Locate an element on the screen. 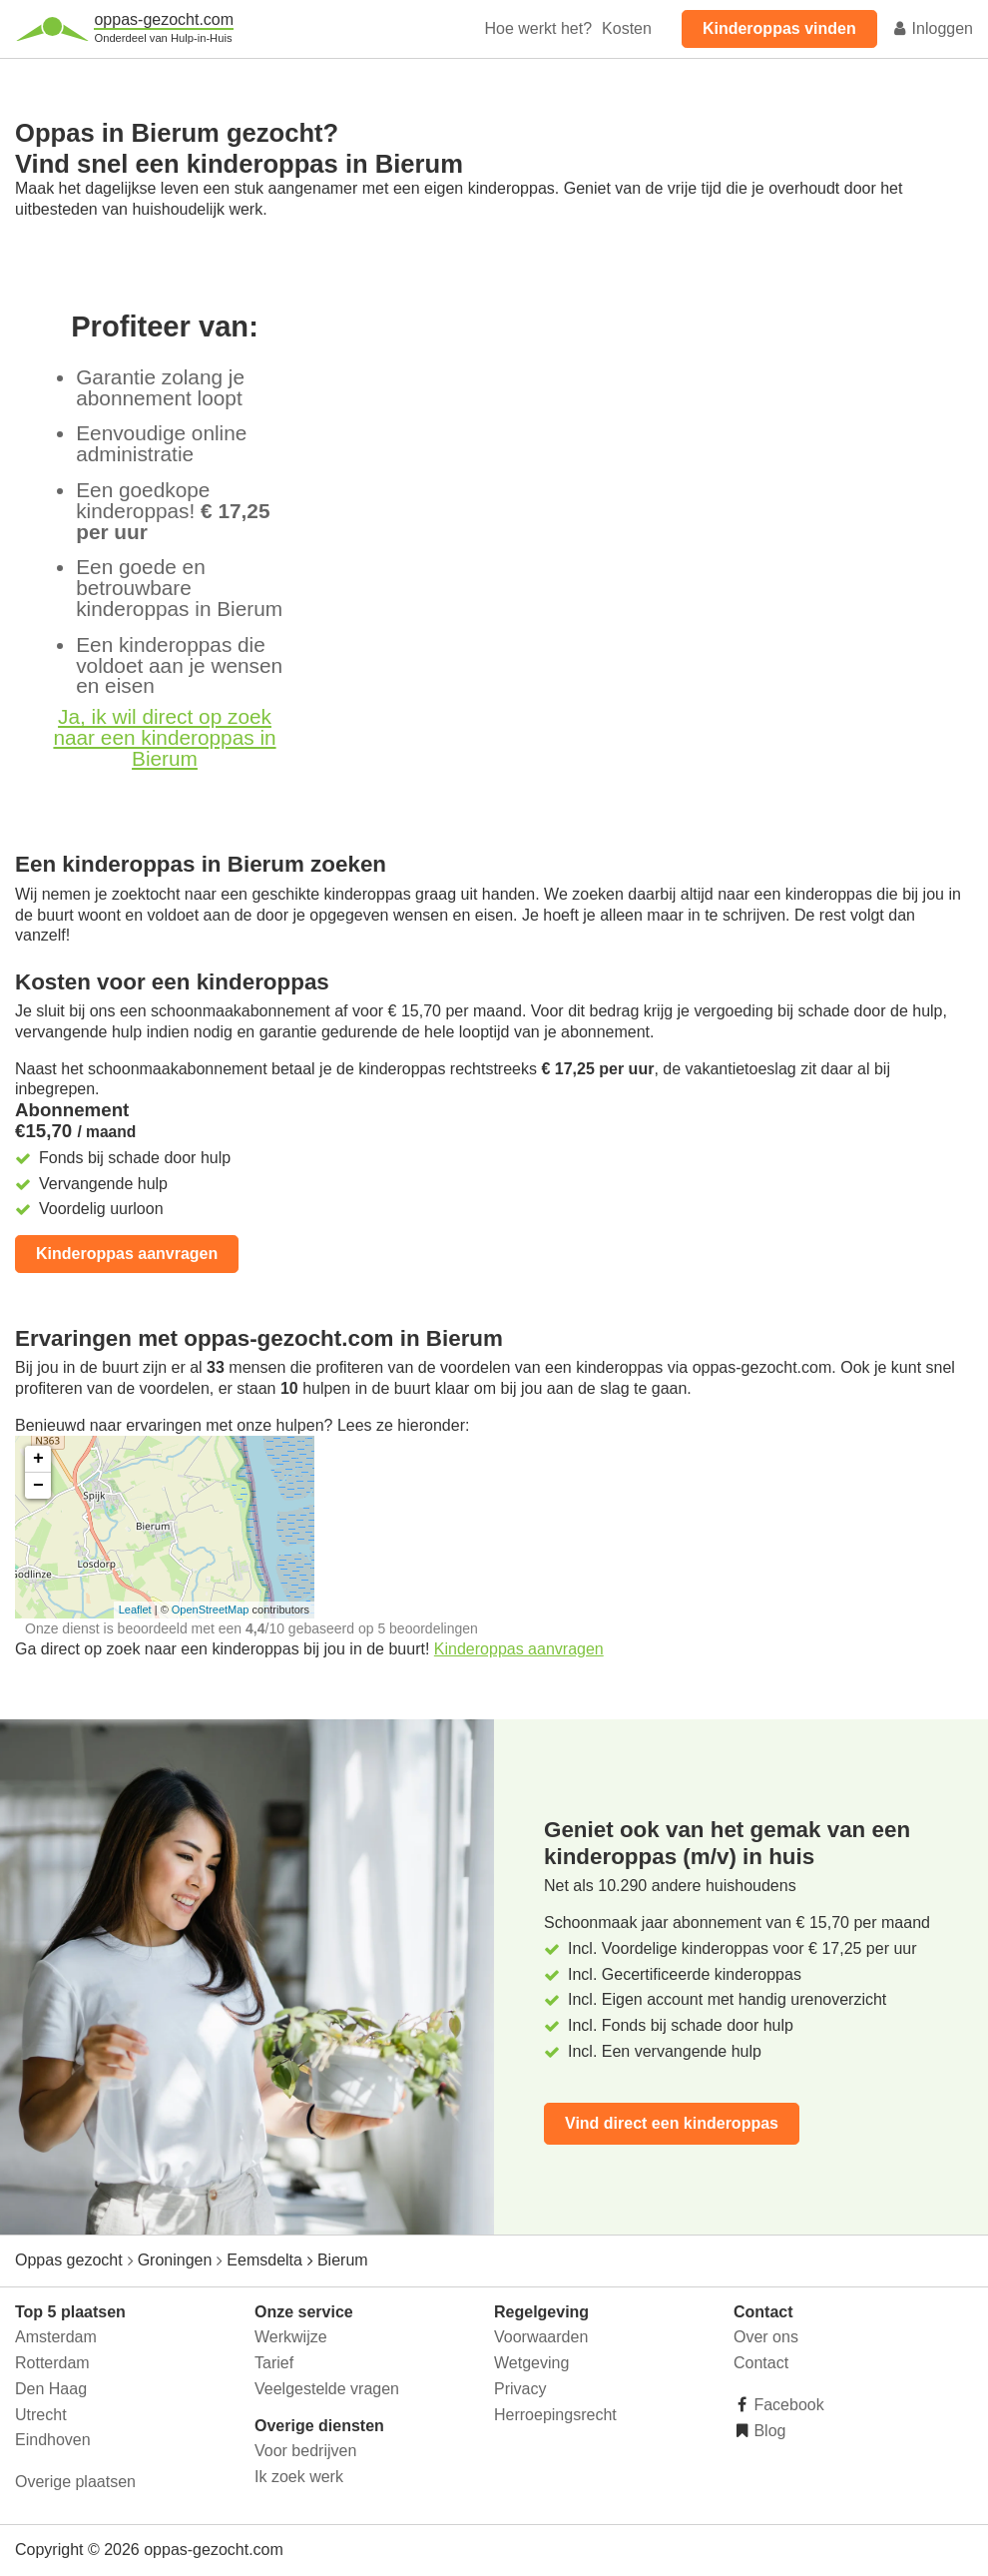  Kinderoppas aanvragen is located at coordinates (127, 1253).